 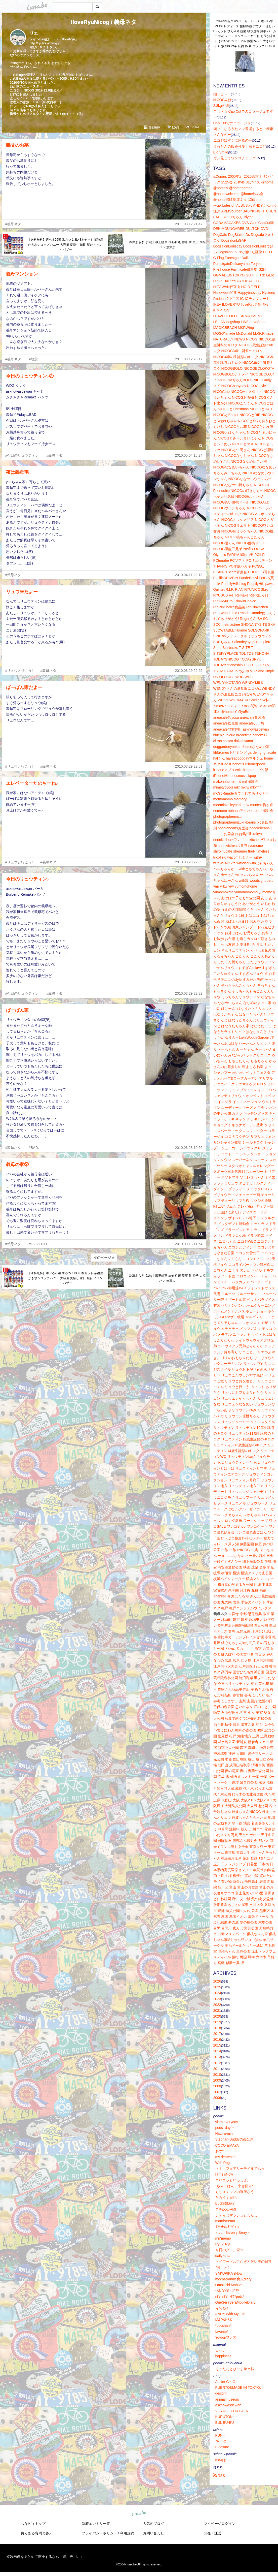 What do you see at coordinates (223, 2244) in the screenshot?
I see `Ryu☆Ryu` at bounding box center [223, 2244].